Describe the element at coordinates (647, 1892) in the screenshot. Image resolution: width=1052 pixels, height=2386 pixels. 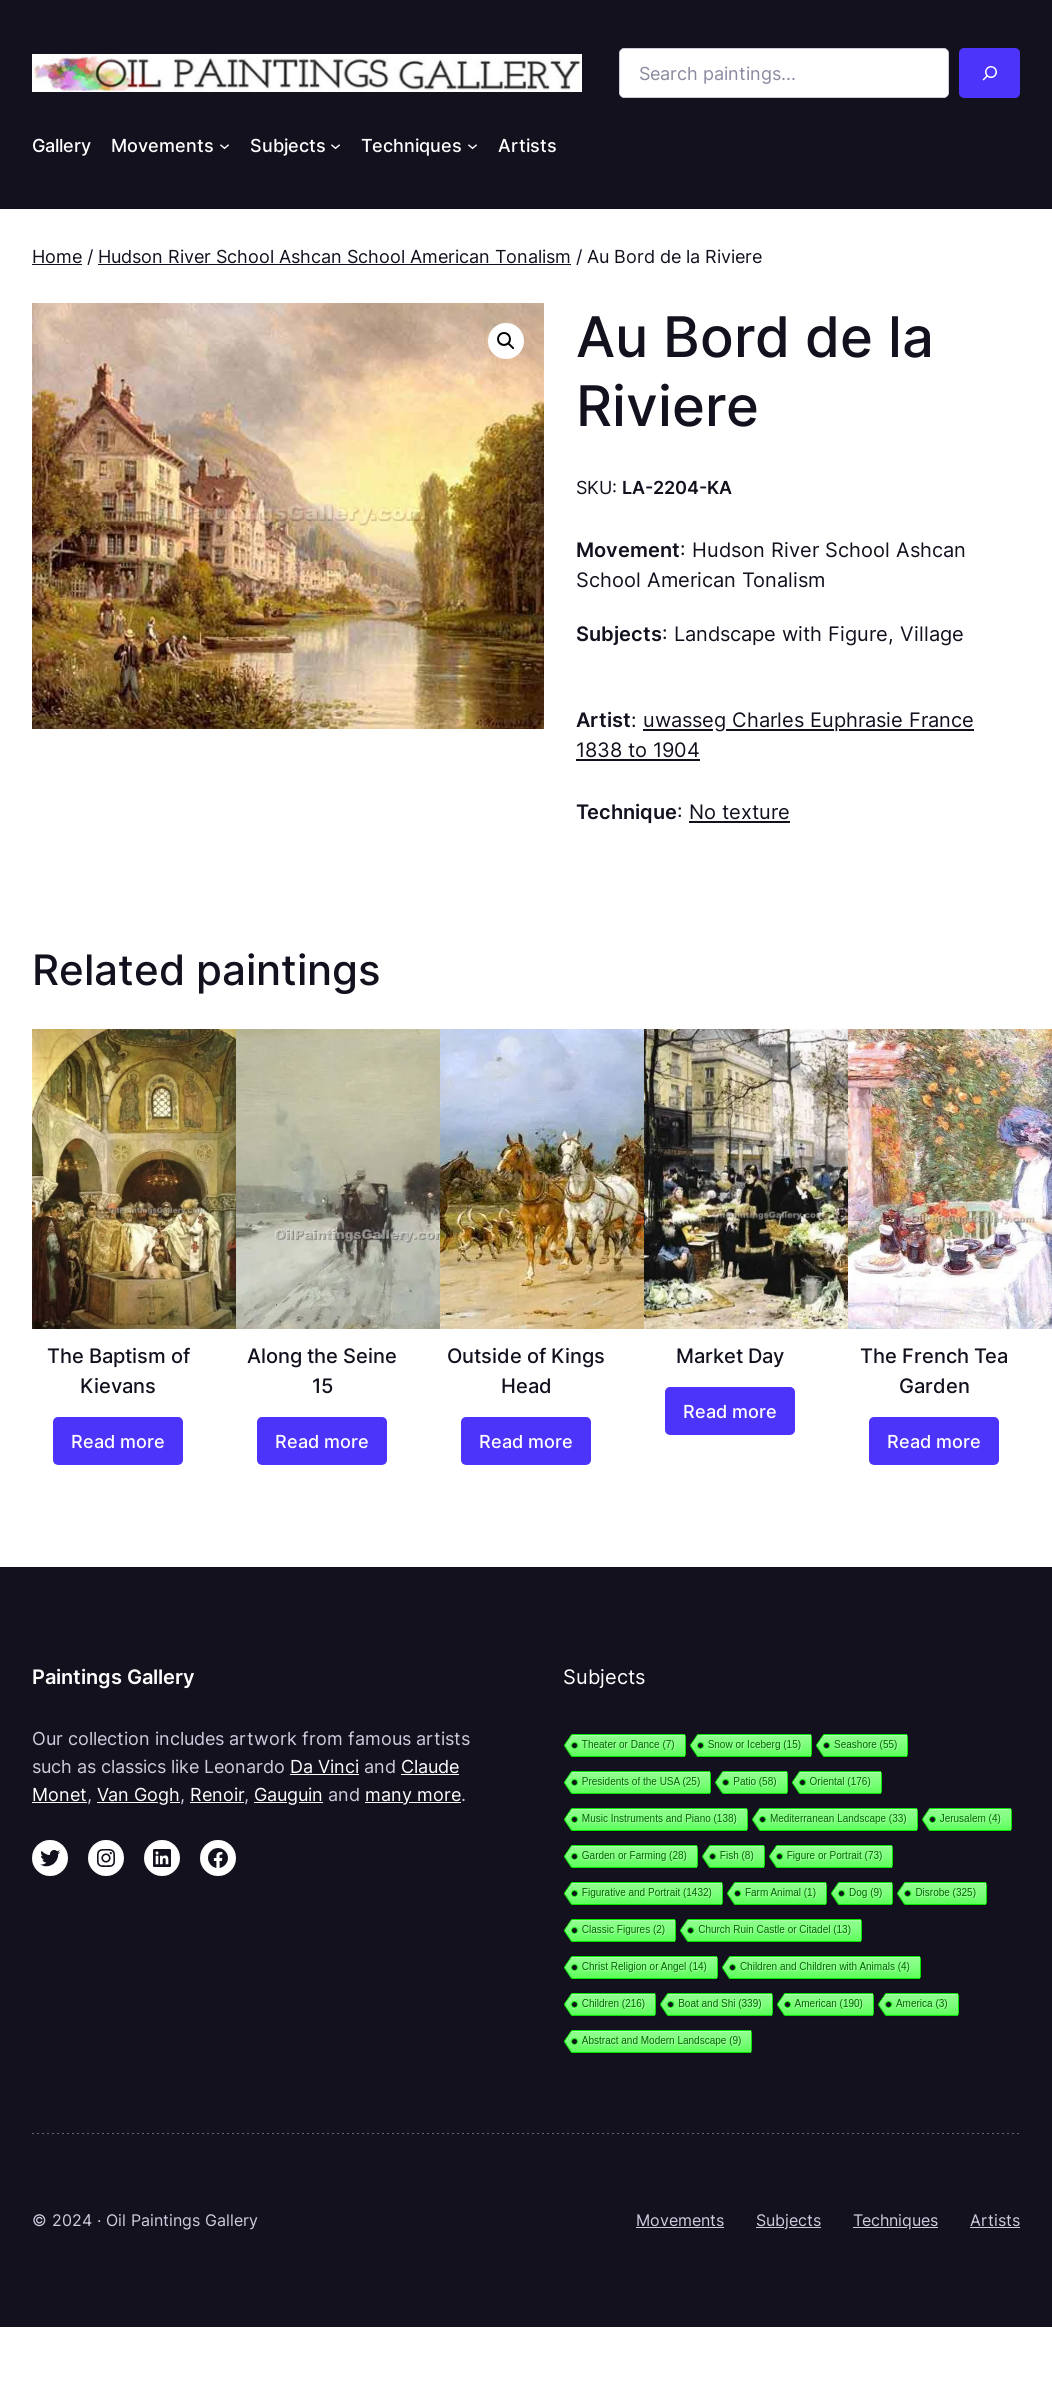
I see `Figurative and Portrait [Figurative and Portrait (1,432 items)]` at that location.